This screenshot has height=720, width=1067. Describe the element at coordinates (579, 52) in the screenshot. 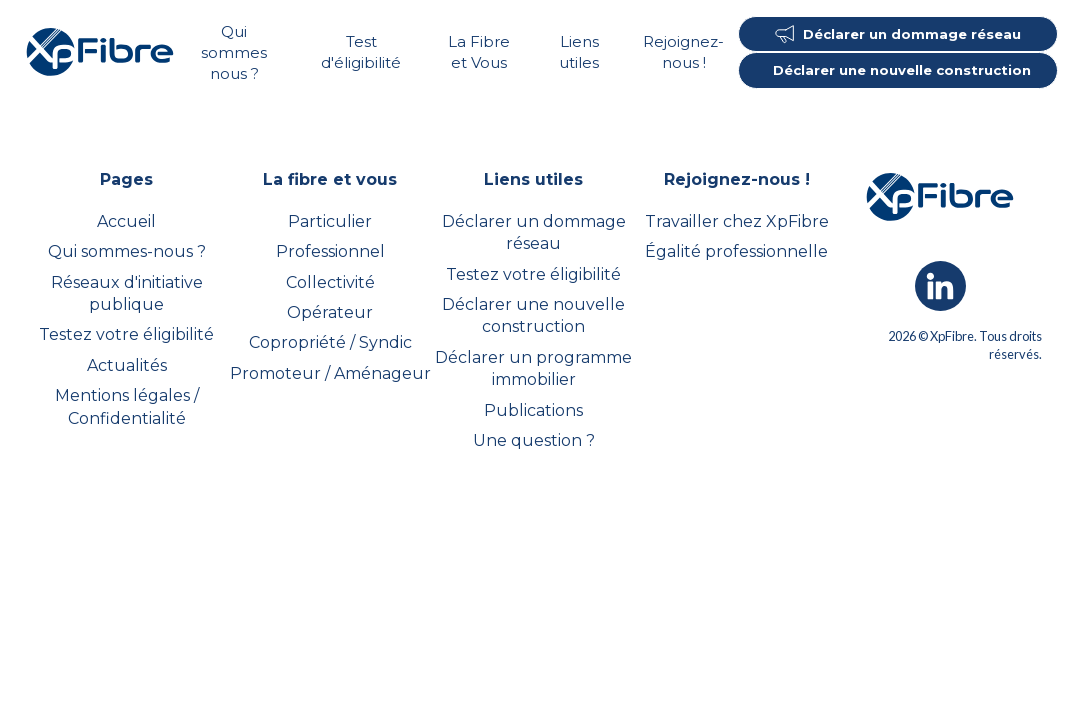

I see `Liens utiles` at that location.